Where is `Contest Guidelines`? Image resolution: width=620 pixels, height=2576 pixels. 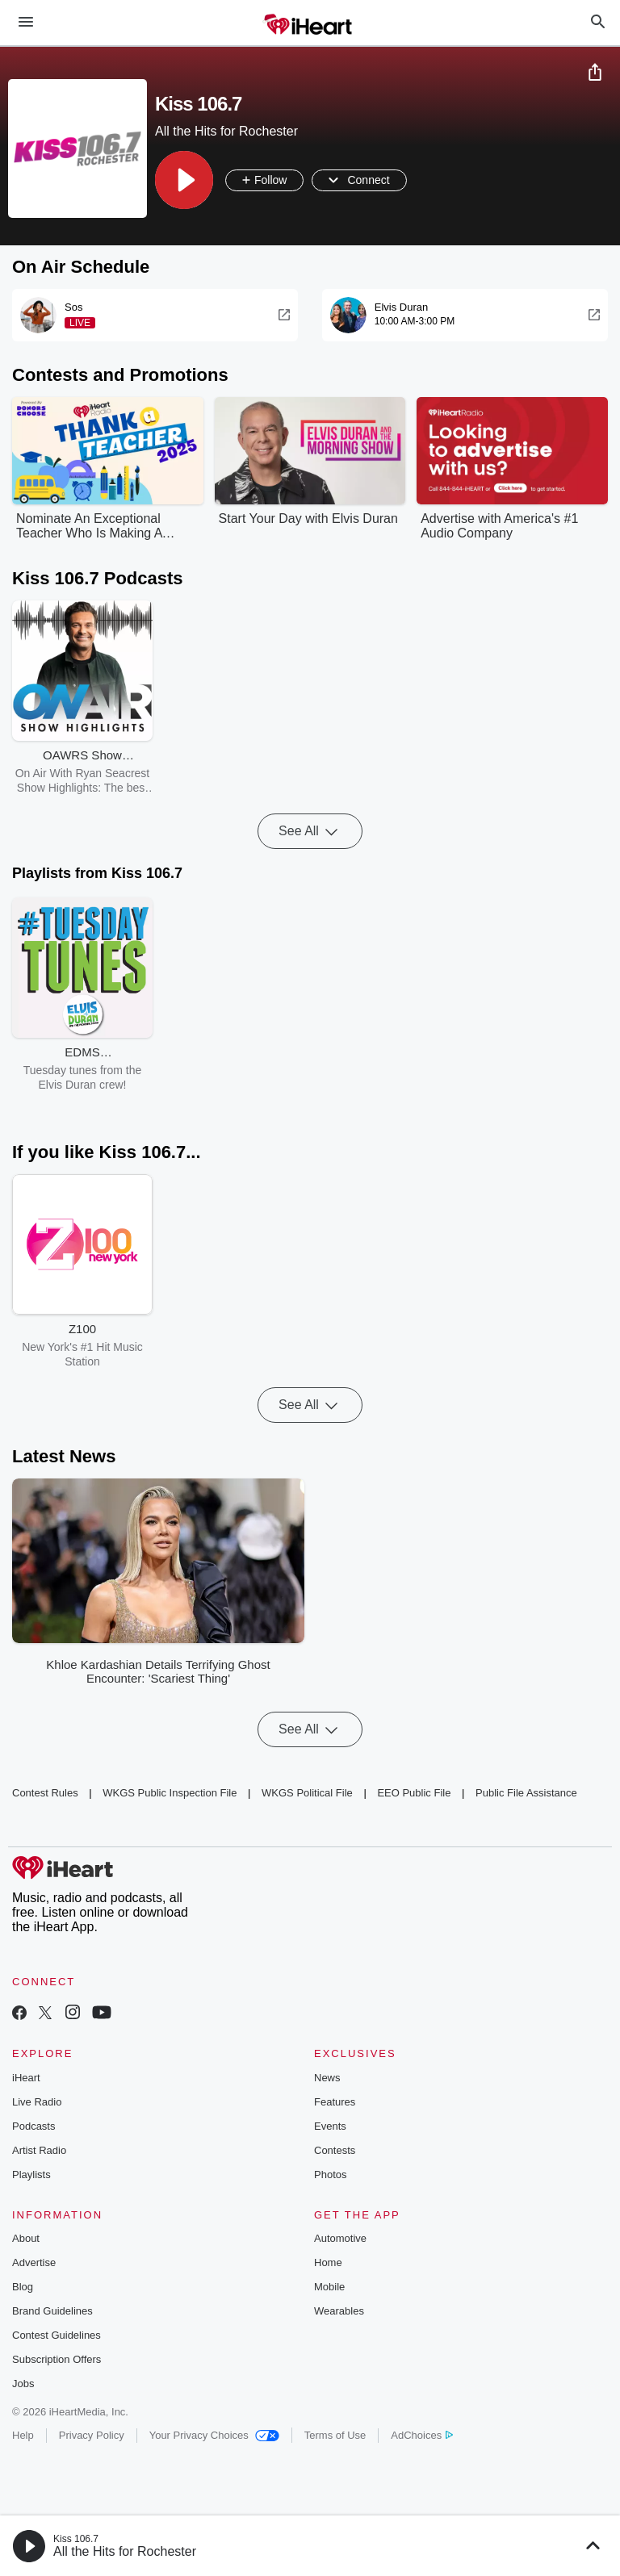 Contest Guidelines is located at coordinates (56, 2335).